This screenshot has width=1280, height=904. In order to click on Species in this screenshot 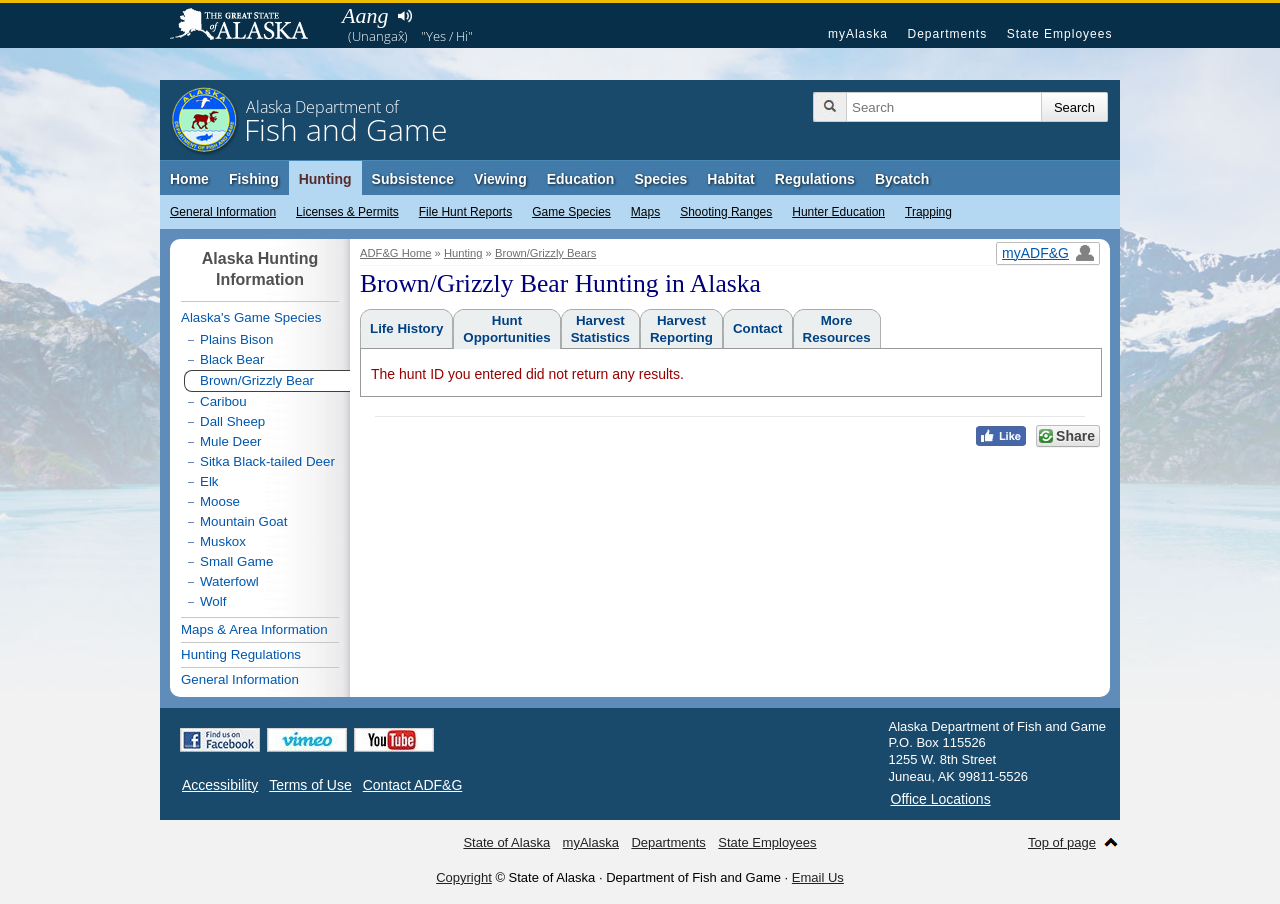, I will do `click(660, 179)`.